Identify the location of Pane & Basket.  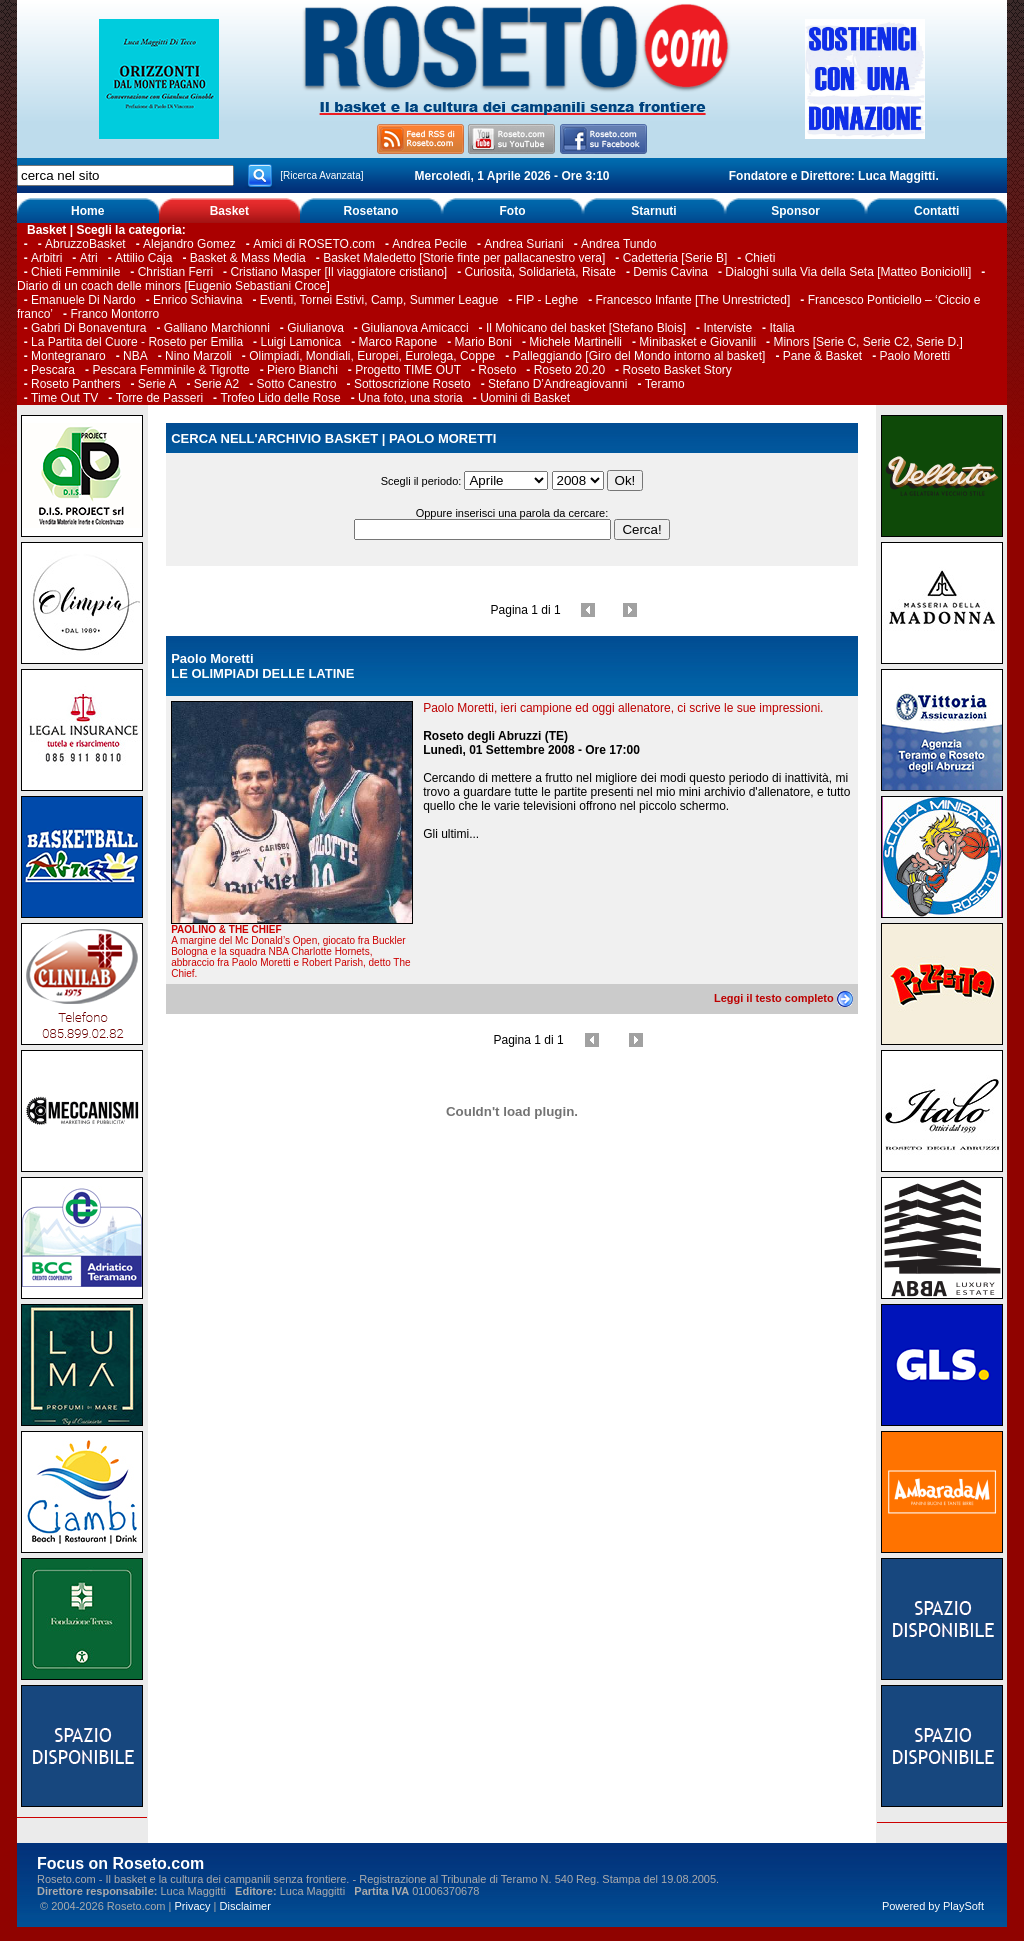
(822, 356).